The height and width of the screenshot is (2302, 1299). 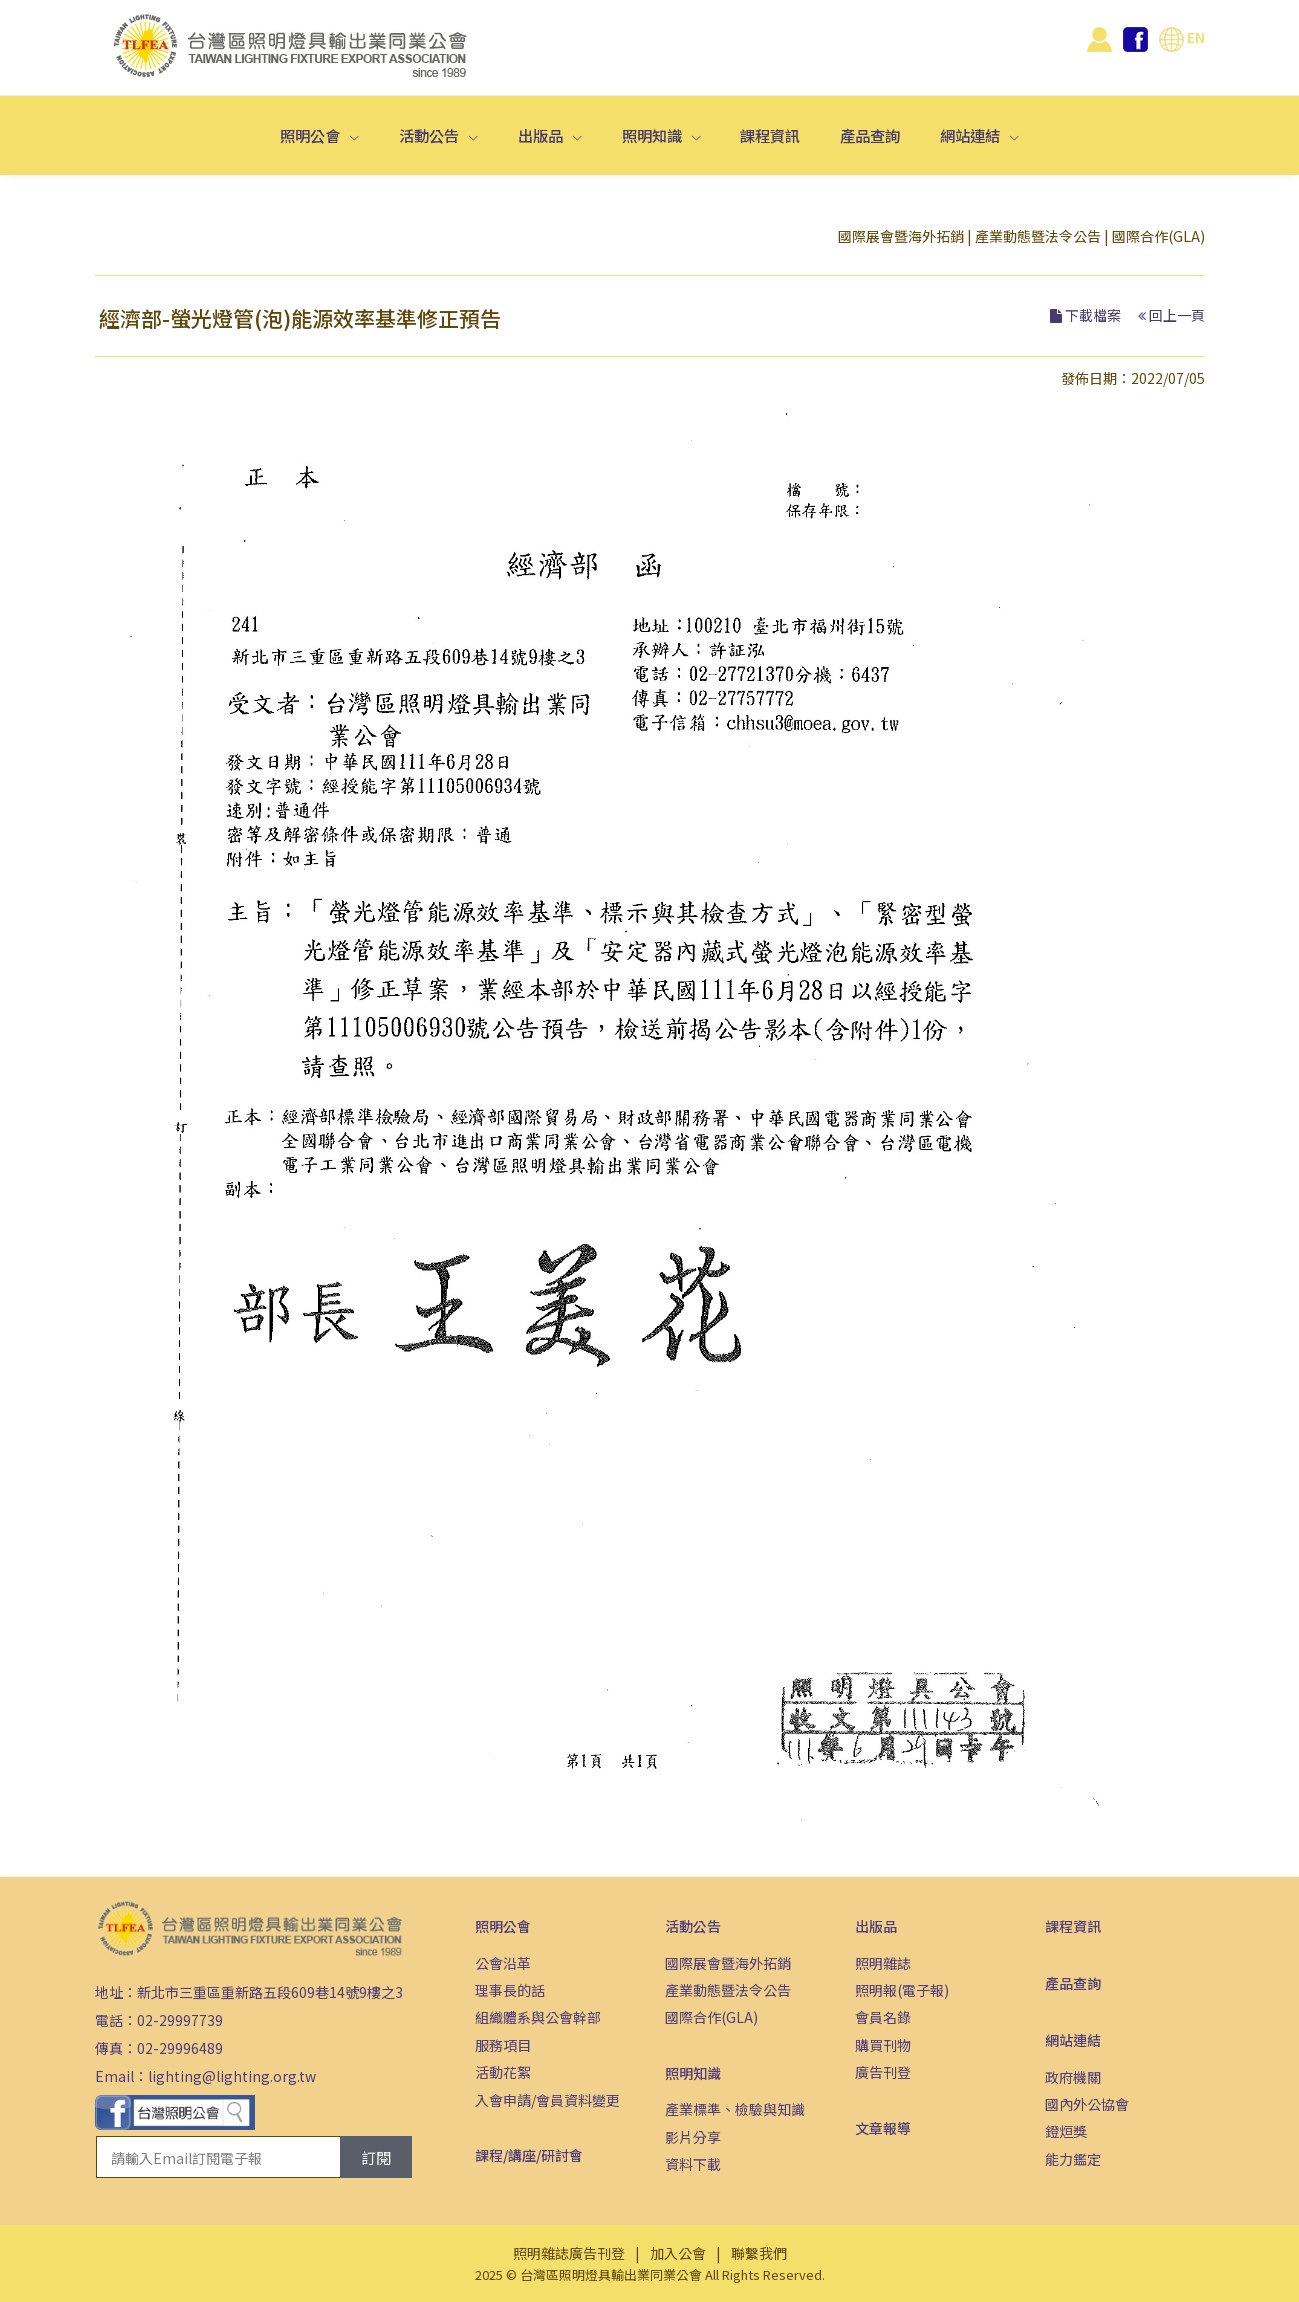 I want to click on 網站連結, so click(x=971, y=135).